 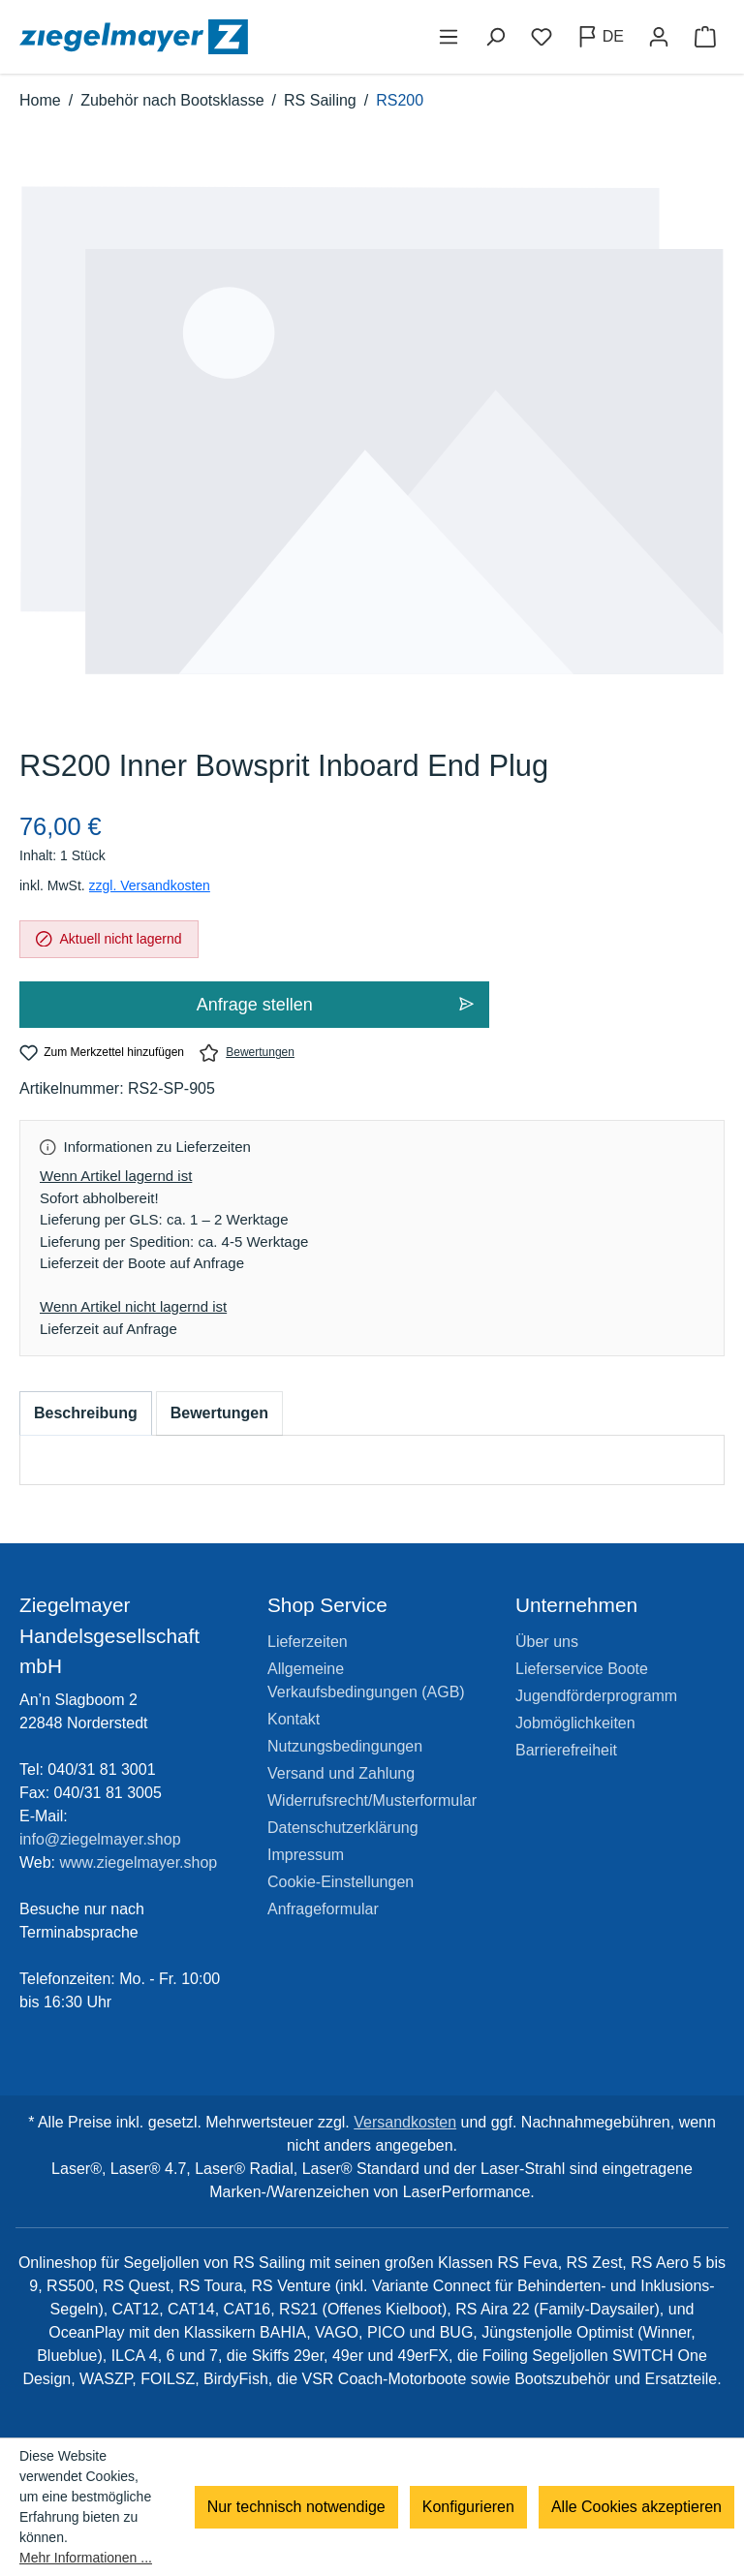 I want to click on Nur technisch notwendige, so click(x=296, y=2506).